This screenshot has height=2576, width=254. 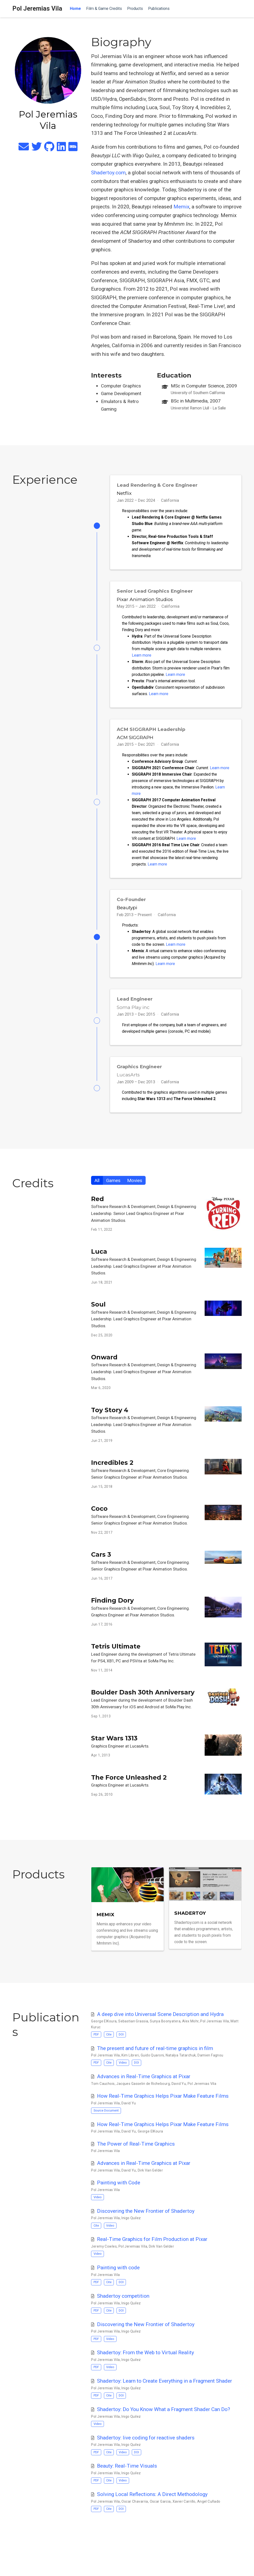 I want to click on Shadertoy: Do You Know What a Fragment Shader Can Do?, so click(x=163, y=2419).